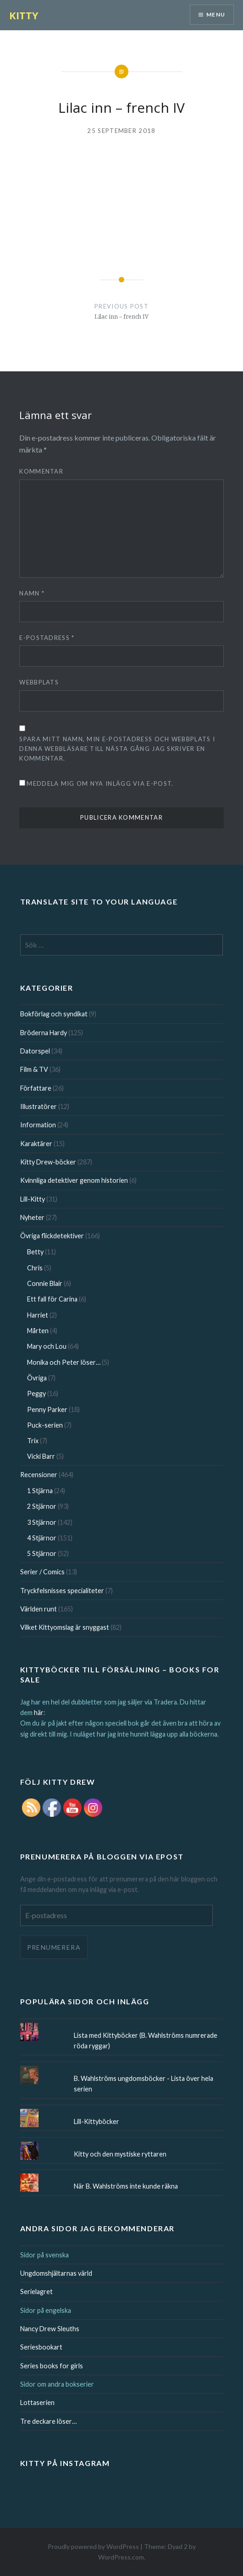 The image size is (243, 2576). I want to click on Världen runt, so click(38, 1609).